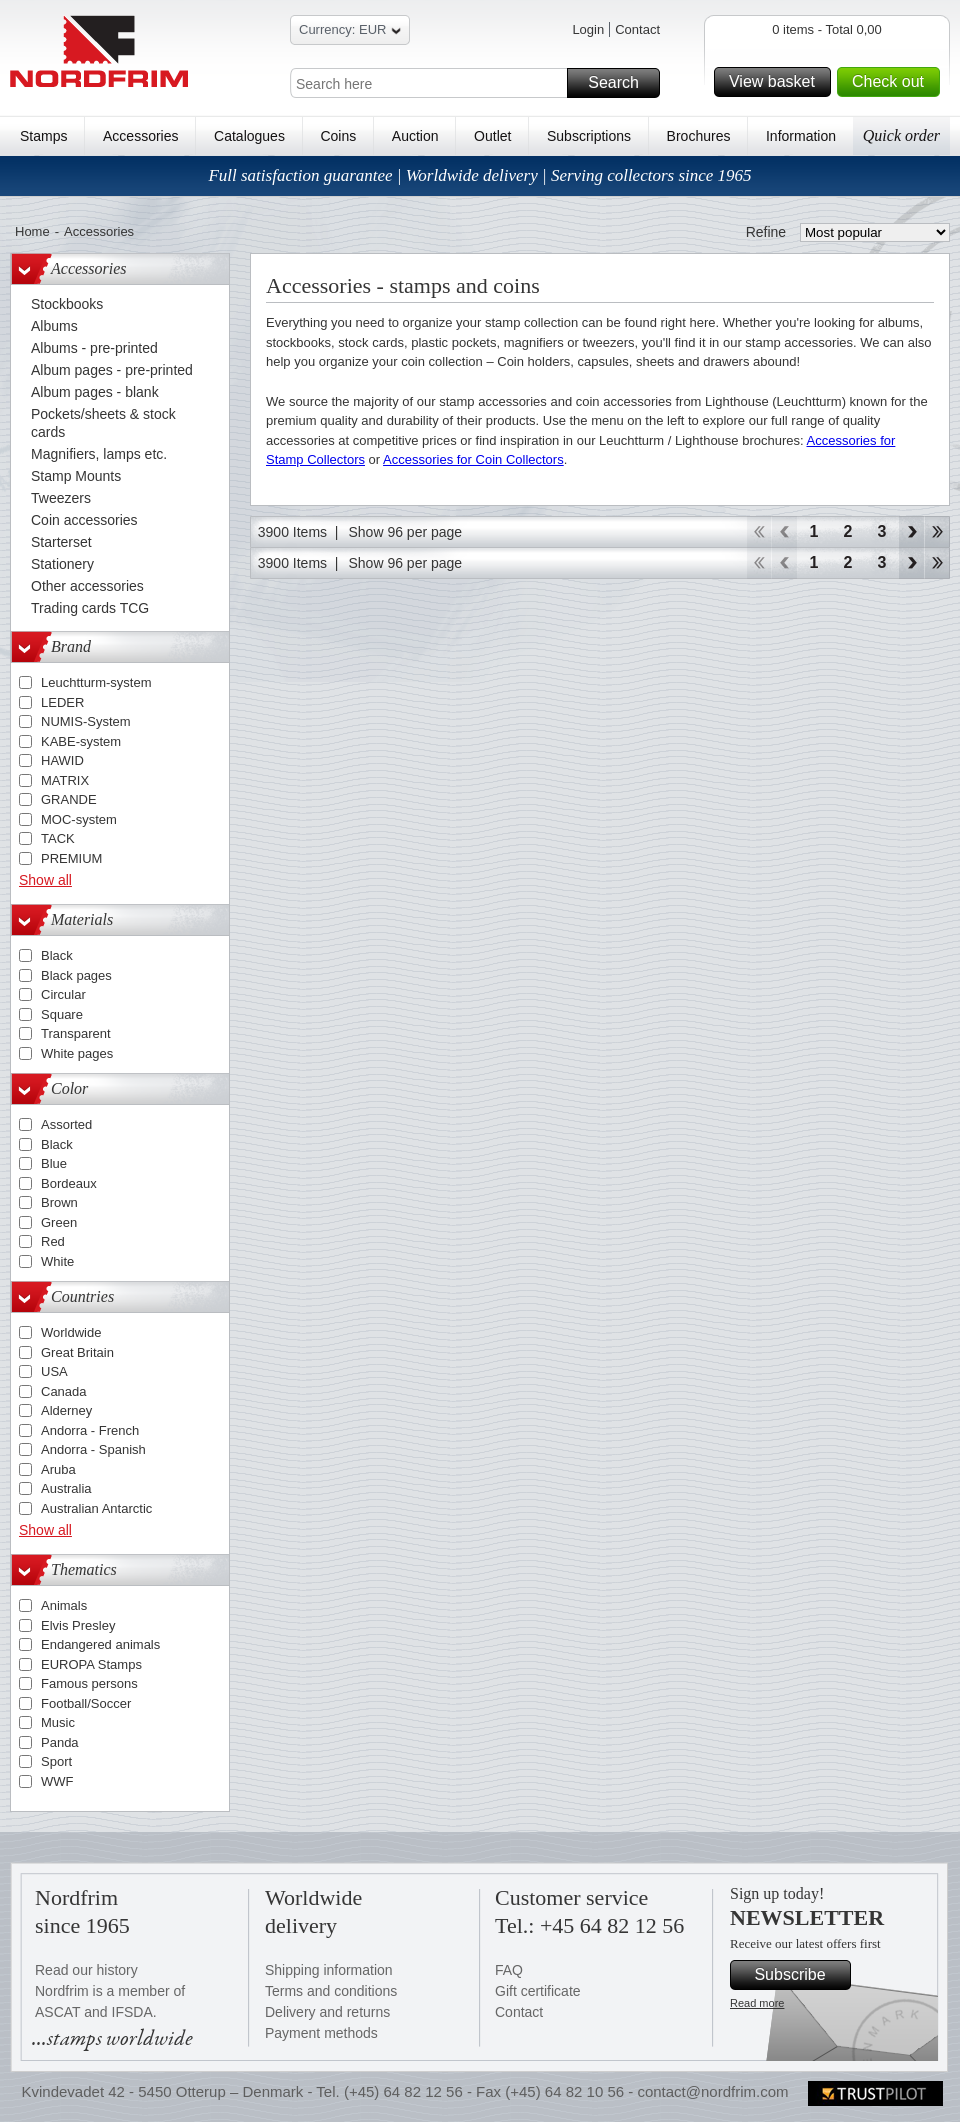  Describe the element at coordinates (331, 1991) in the screenshot. I see `Terms and conditions` at that location.